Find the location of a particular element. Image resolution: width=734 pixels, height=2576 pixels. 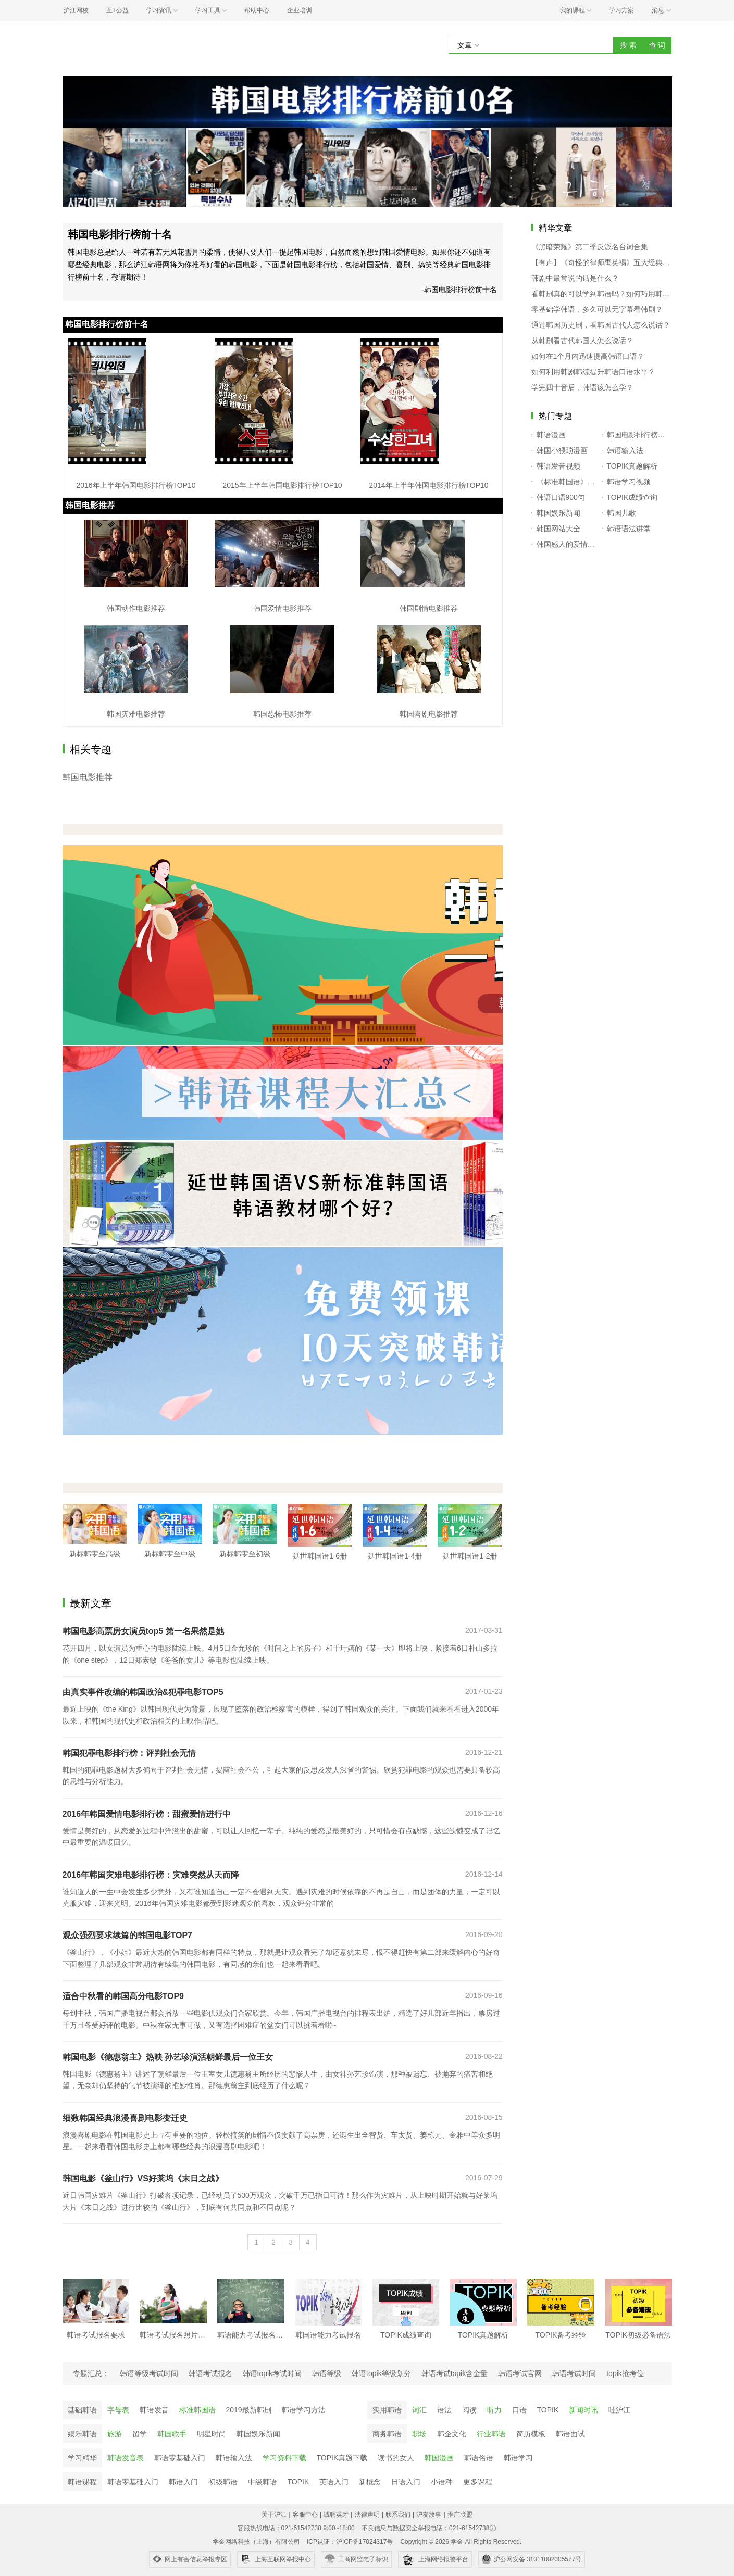

口语 is located at coordinates (519, 2410).